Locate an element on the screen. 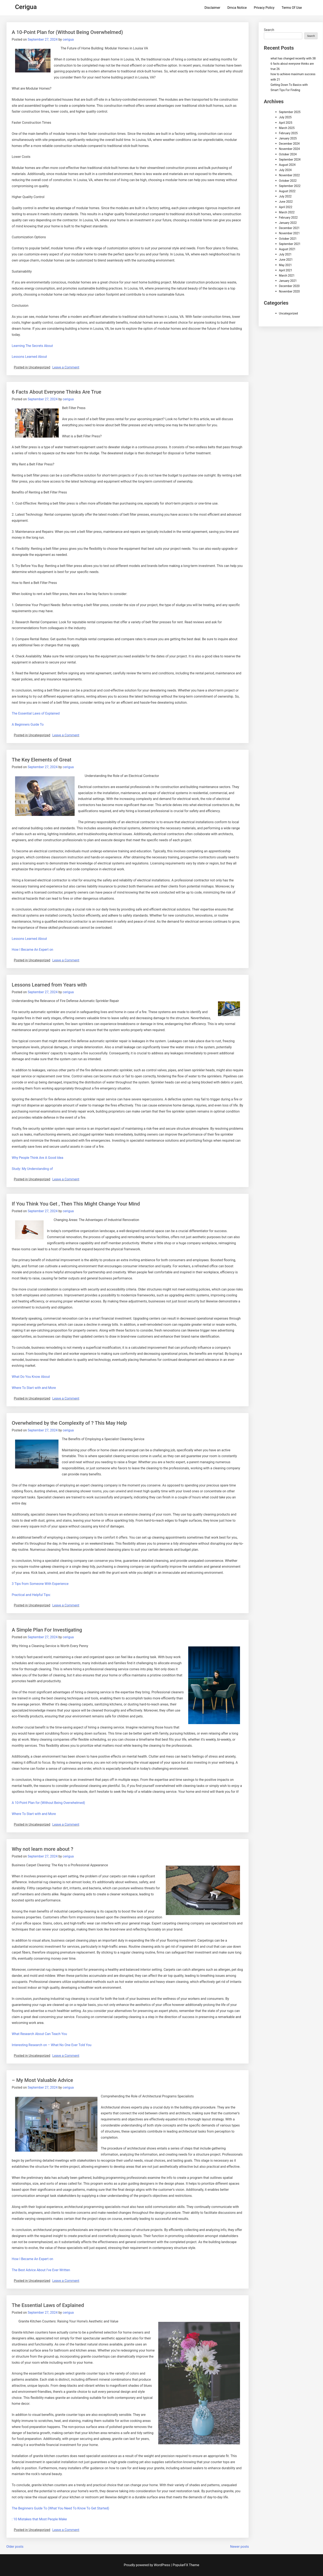 The image size is (323, 2576). August 2024 is located at coordinates (287, 164).